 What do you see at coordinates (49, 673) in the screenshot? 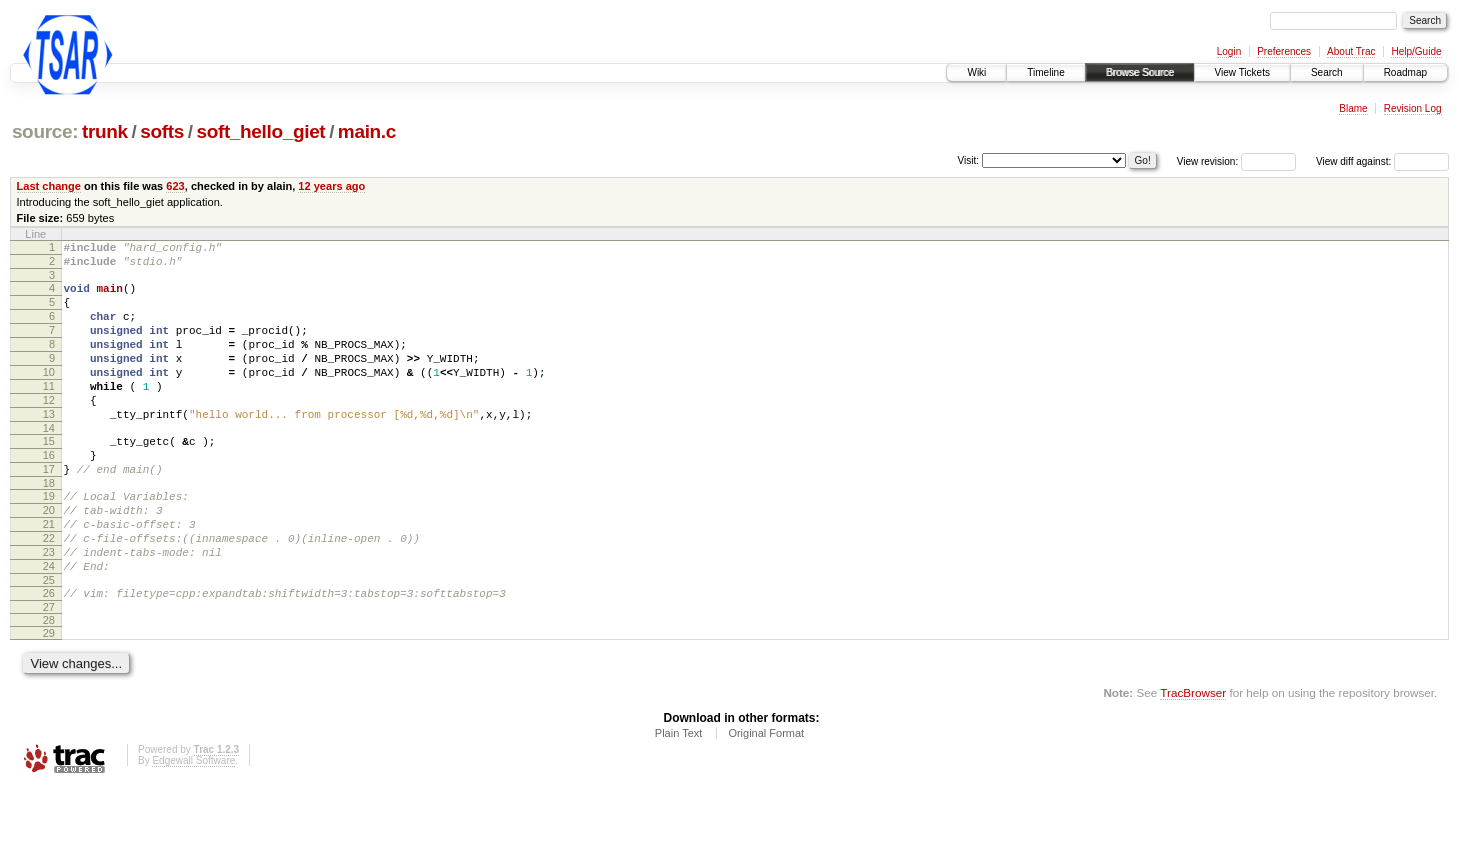
I see `27` at bounding box center [49, 673].